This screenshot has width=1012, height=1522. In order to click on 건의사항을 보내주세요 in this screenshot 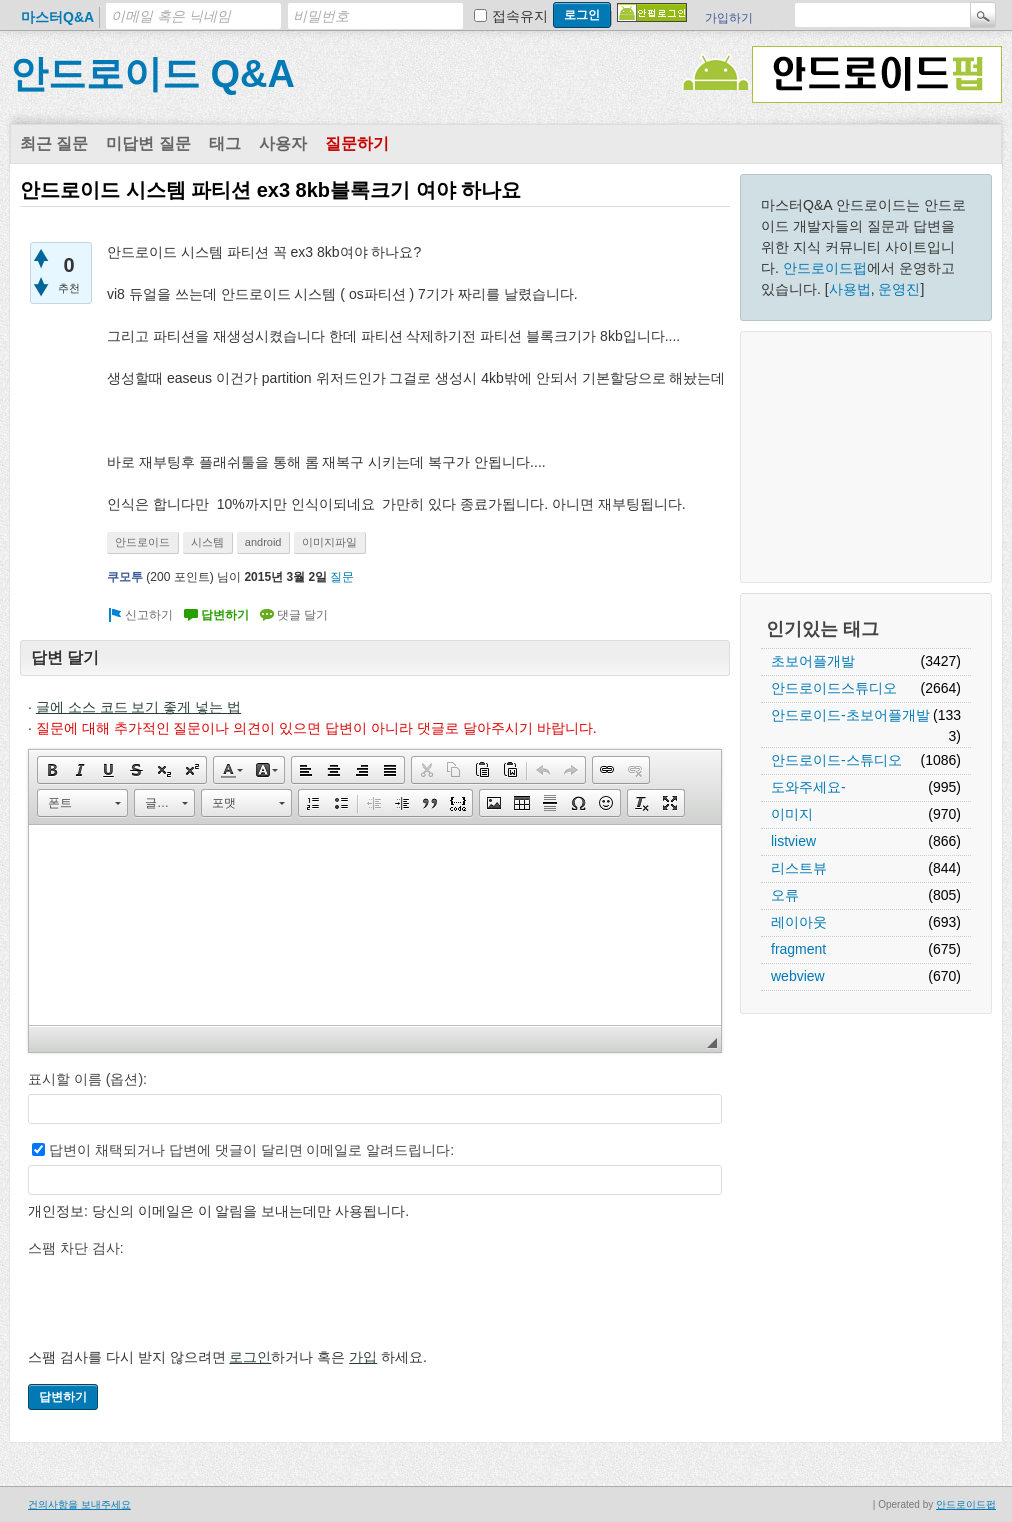, I will do `click(79, 1504)`.